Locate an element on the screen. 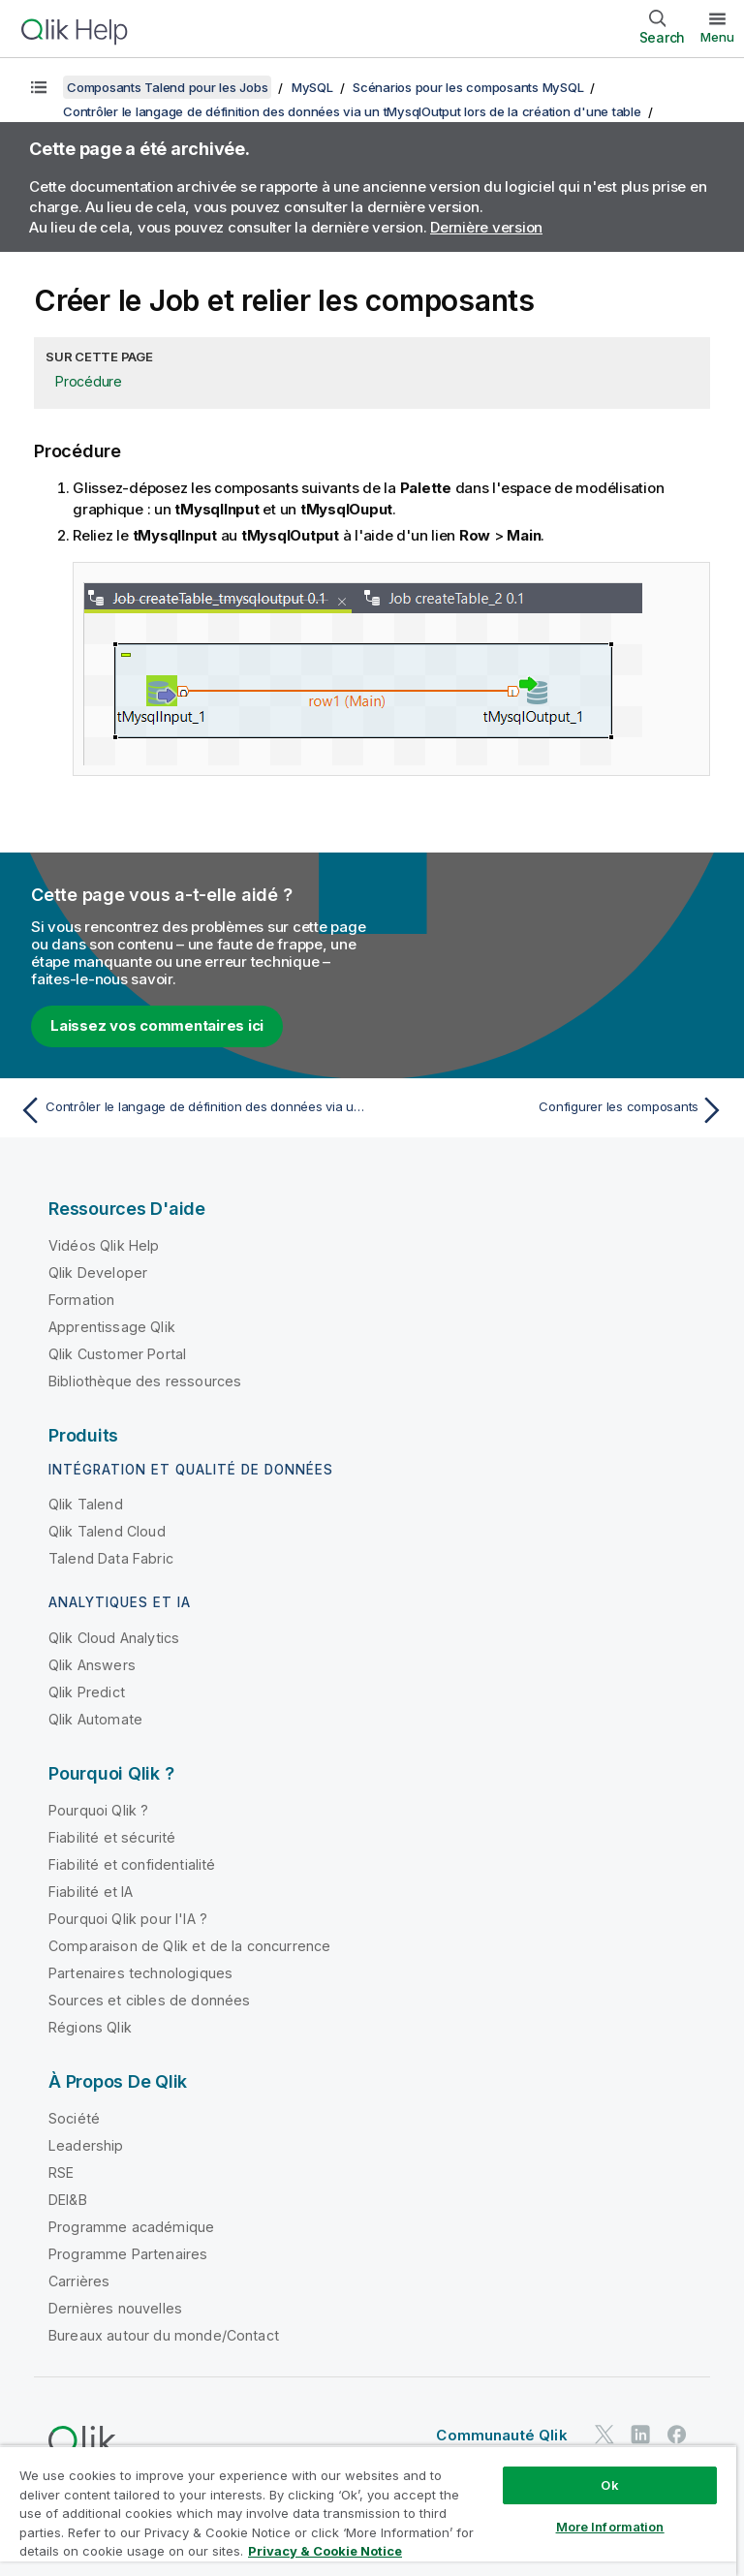 This screenshot has height=2576, width=744. Ok is located at coordinates (609, 2485).